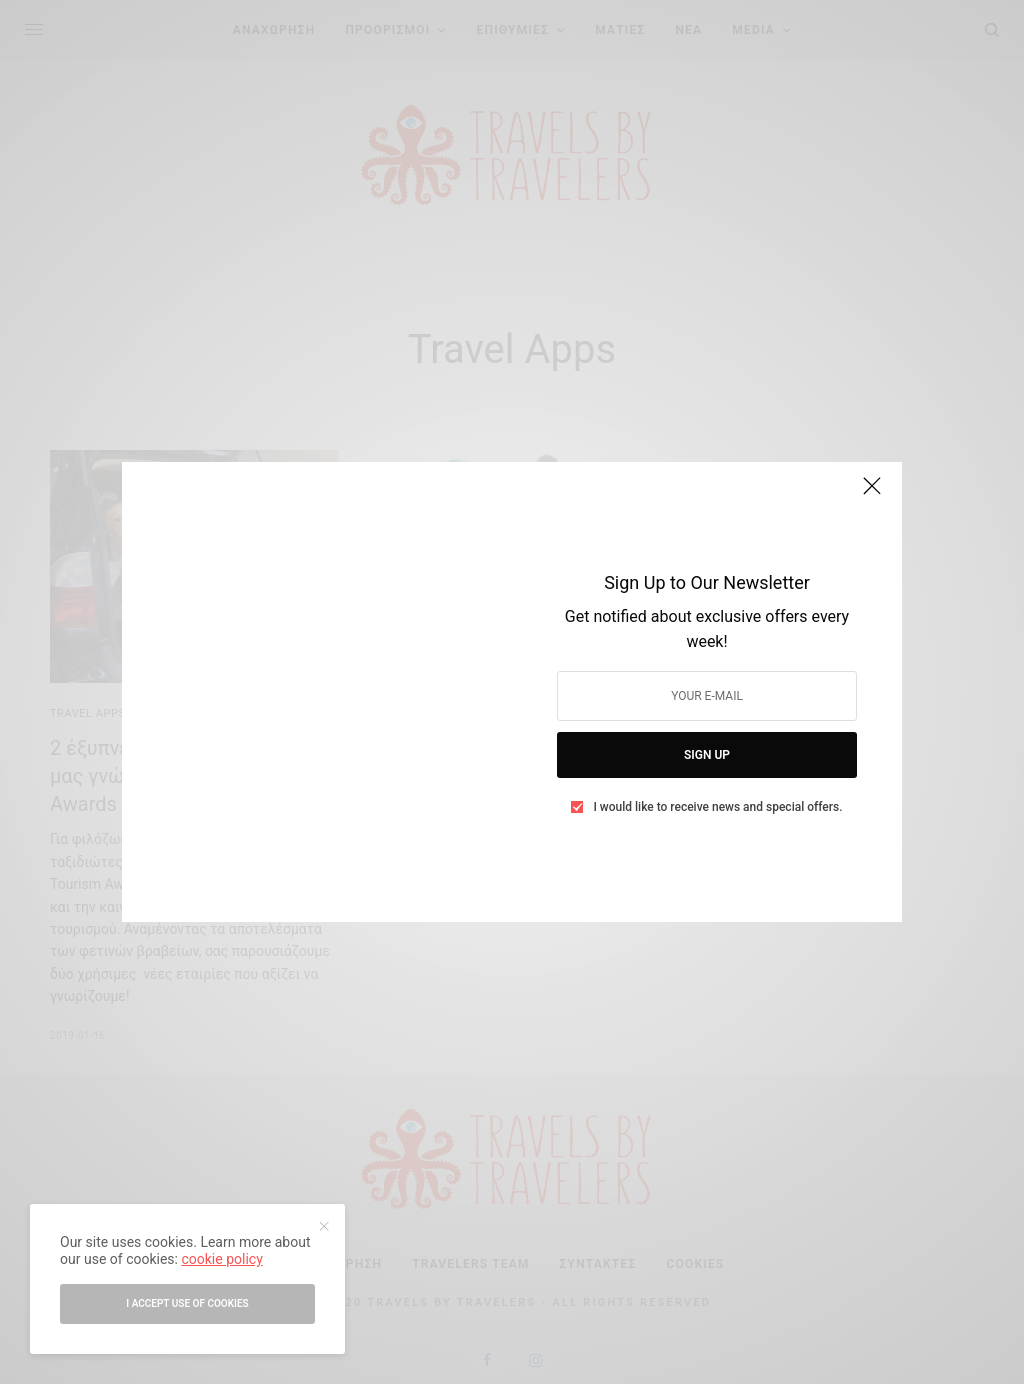  I want to click on cookie policy, so click(221, 1259).